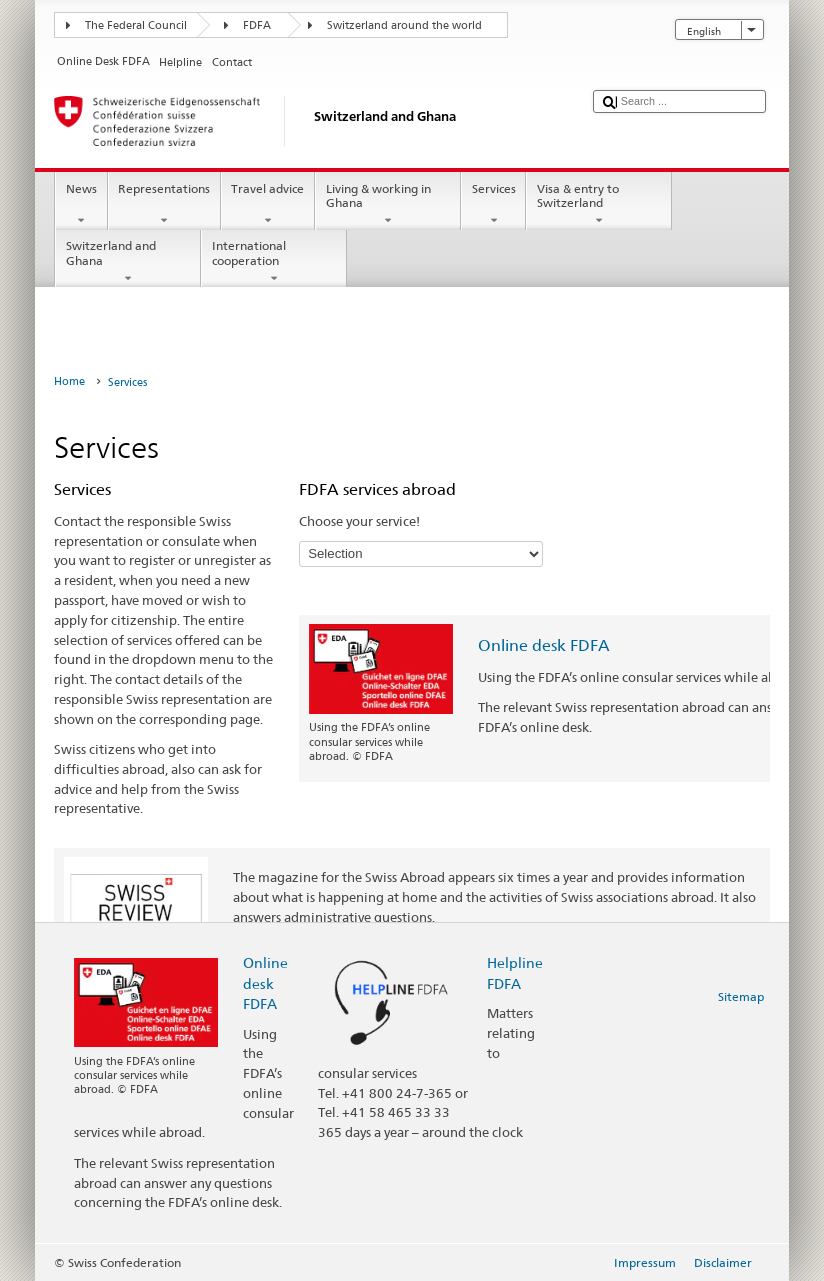  I want to click on Home, so click(69, 381).